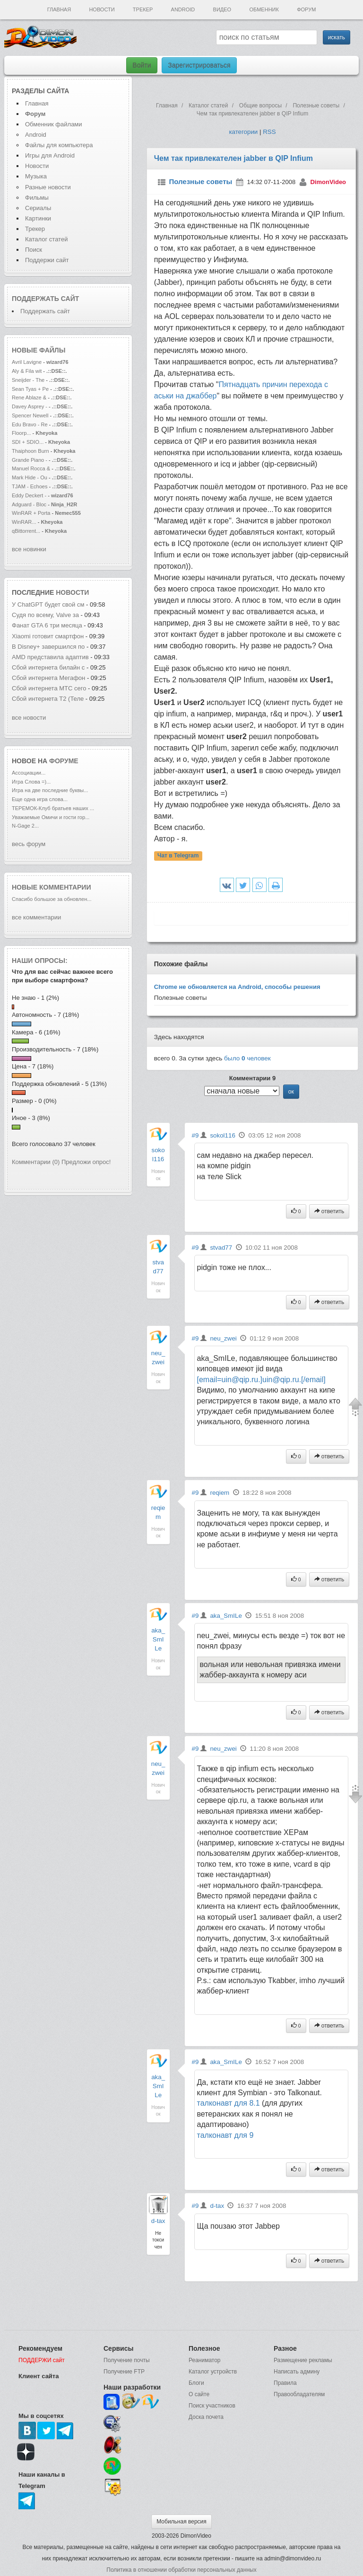 The image size is (363, 2576). I want to click on Размещение рекламы, so click(303, 2360).